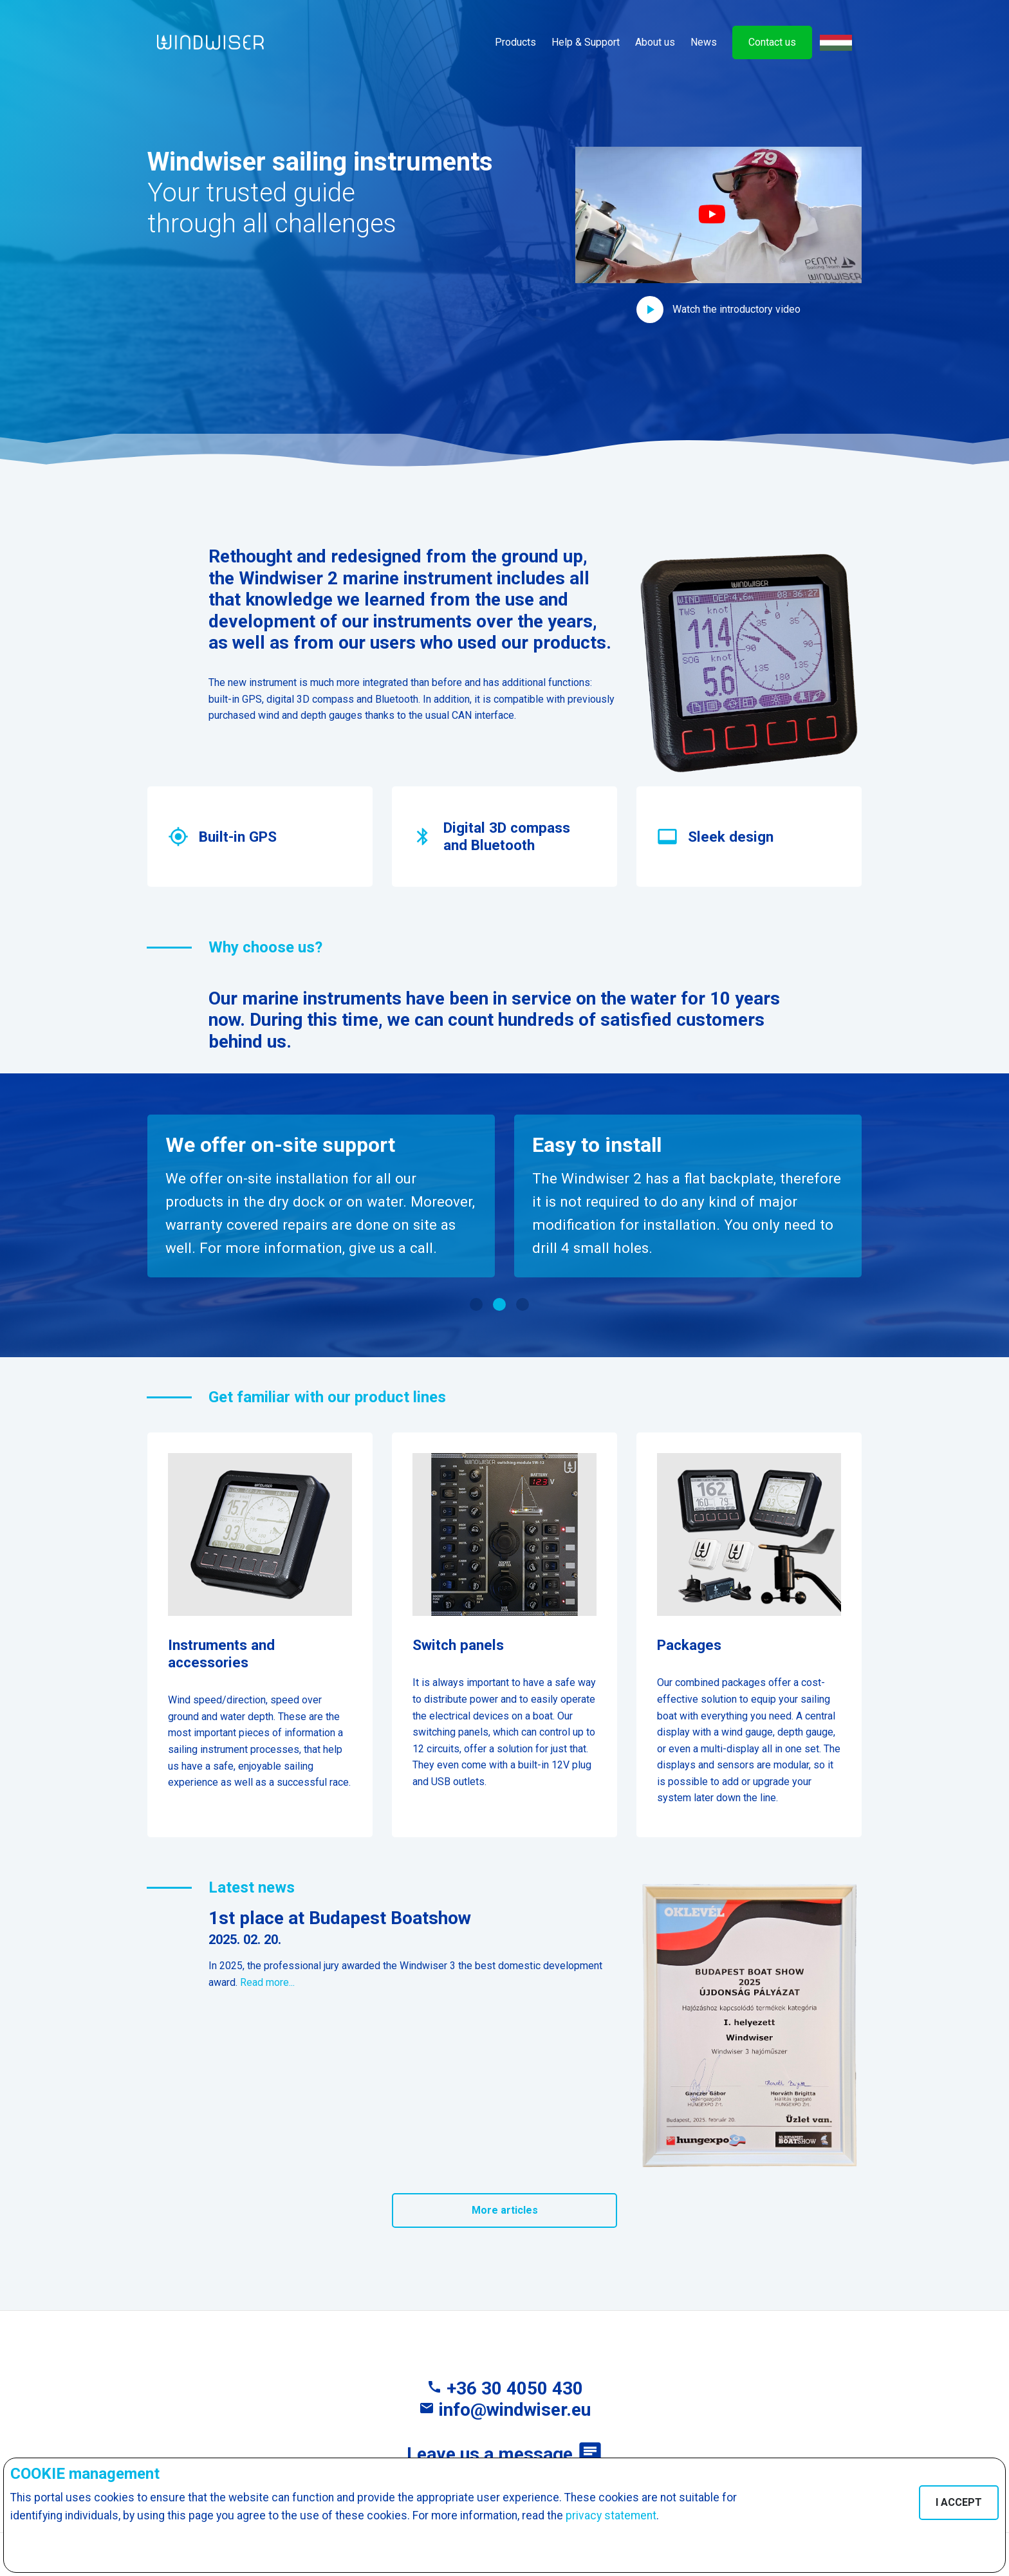  Describe the element at coordinates (959, 2502) in the screenshot. I see `I ACCEPT` at that location.